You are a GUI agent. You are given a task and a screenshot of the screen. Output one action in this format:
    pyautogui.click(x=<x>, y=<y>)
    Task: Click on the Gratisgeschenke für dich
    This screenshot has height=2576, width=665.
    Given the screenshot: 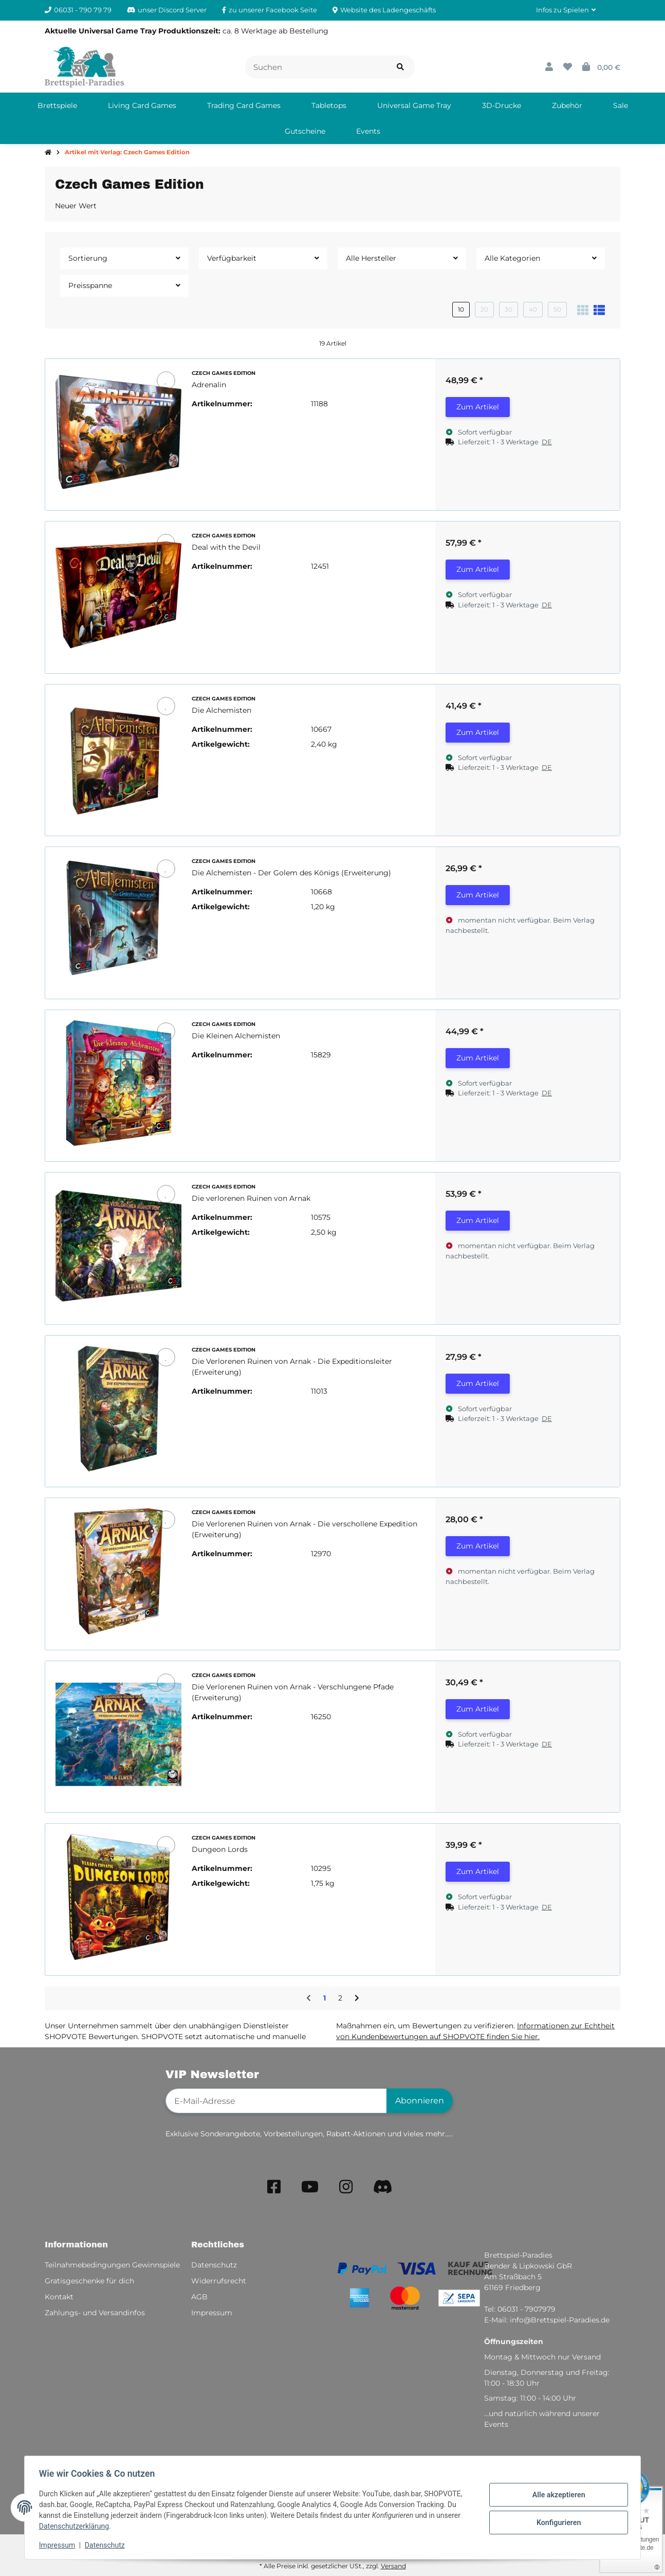 What is the action you would take?
    pyautogui.click(x=89, y=2280)
    